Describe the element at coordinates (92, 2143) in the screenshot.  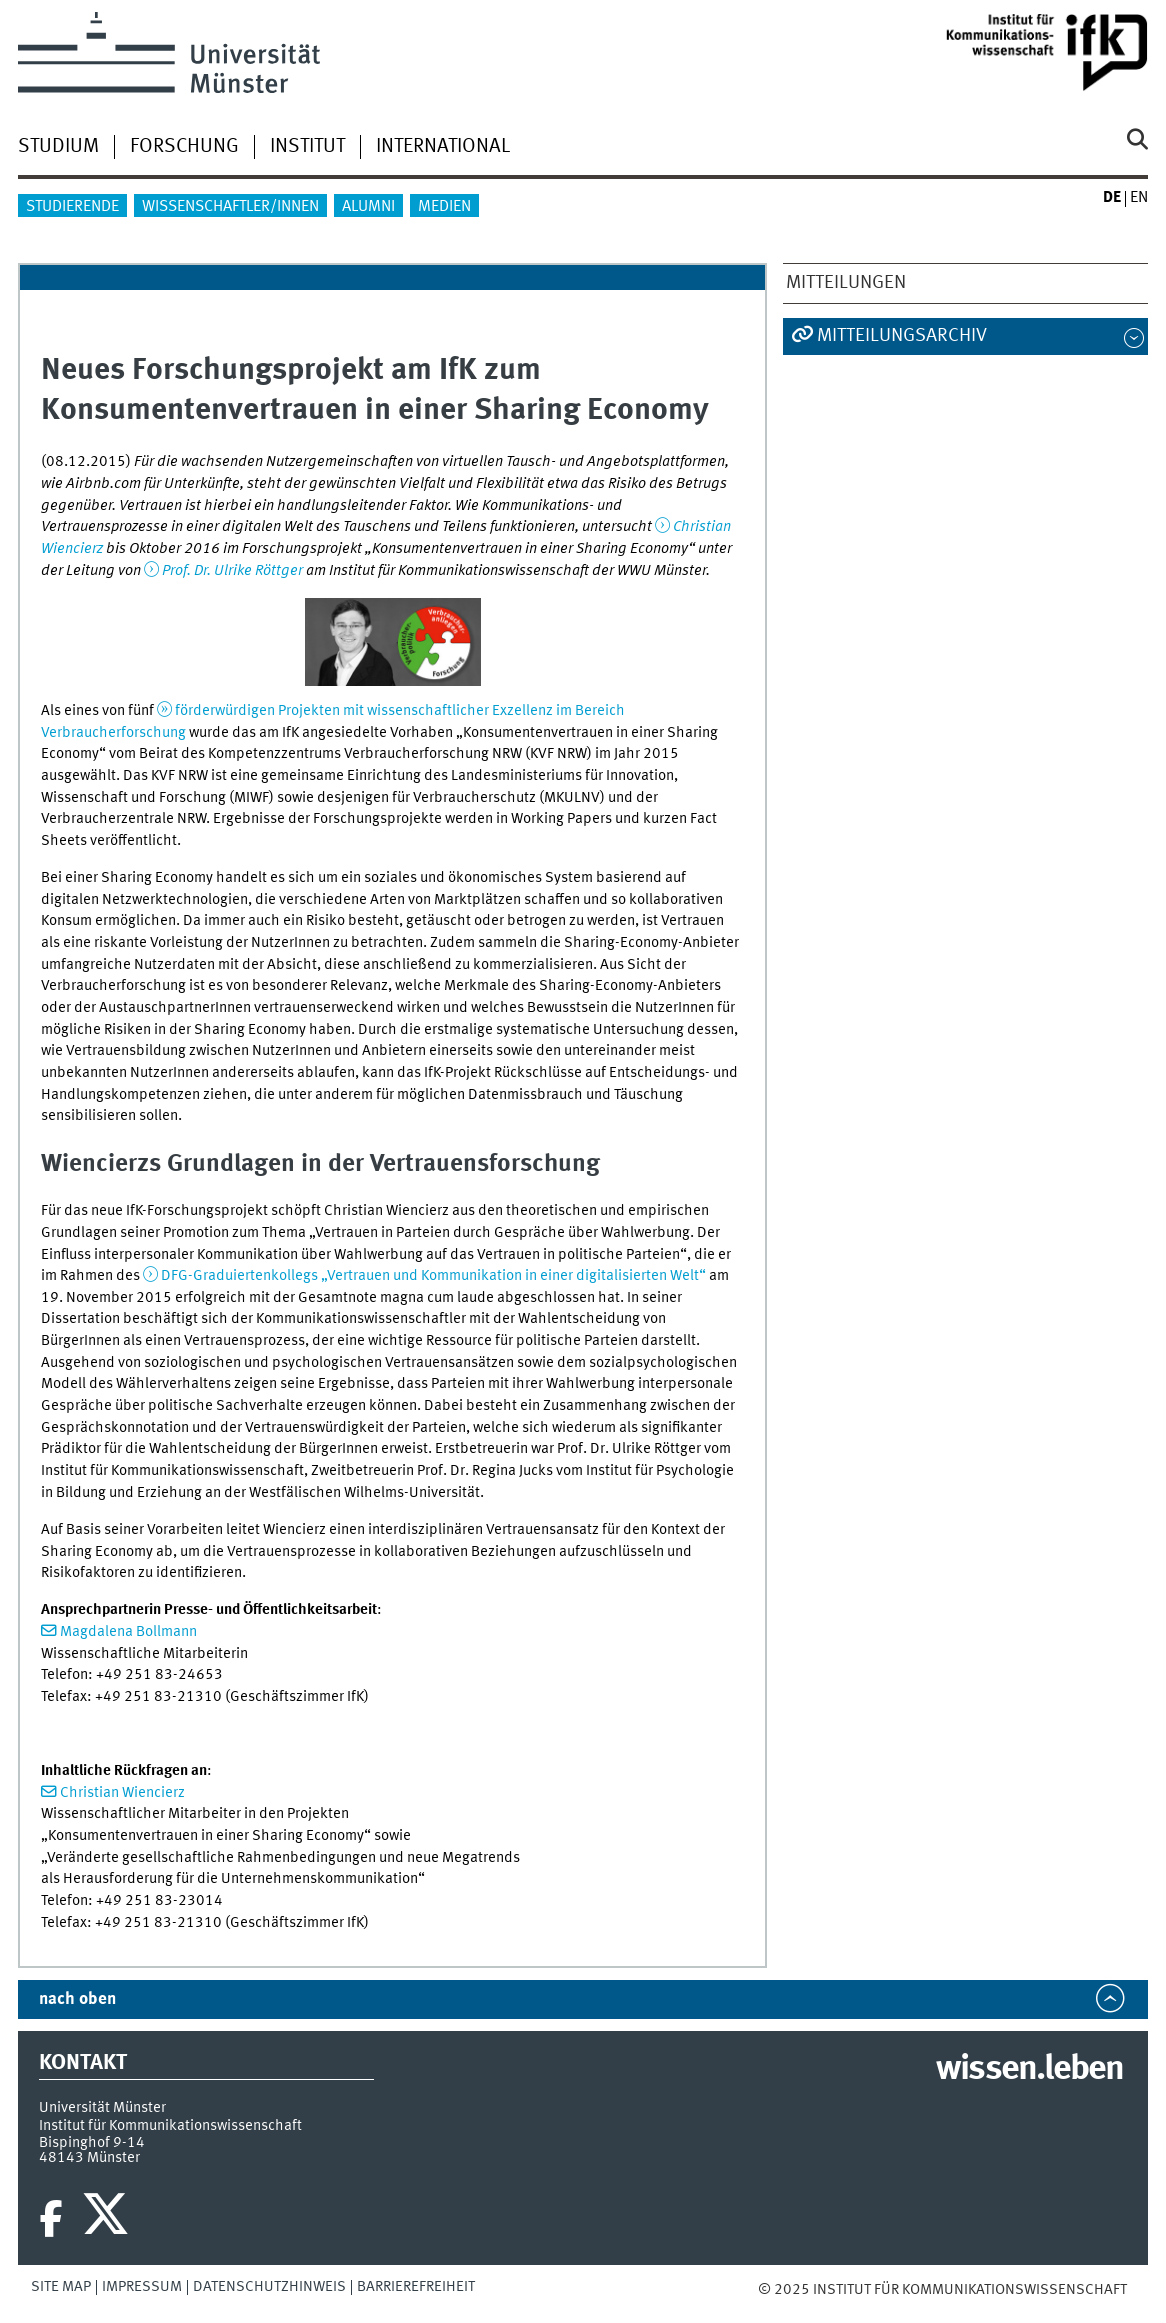
I see `Bispinghof 9-14` at that location.